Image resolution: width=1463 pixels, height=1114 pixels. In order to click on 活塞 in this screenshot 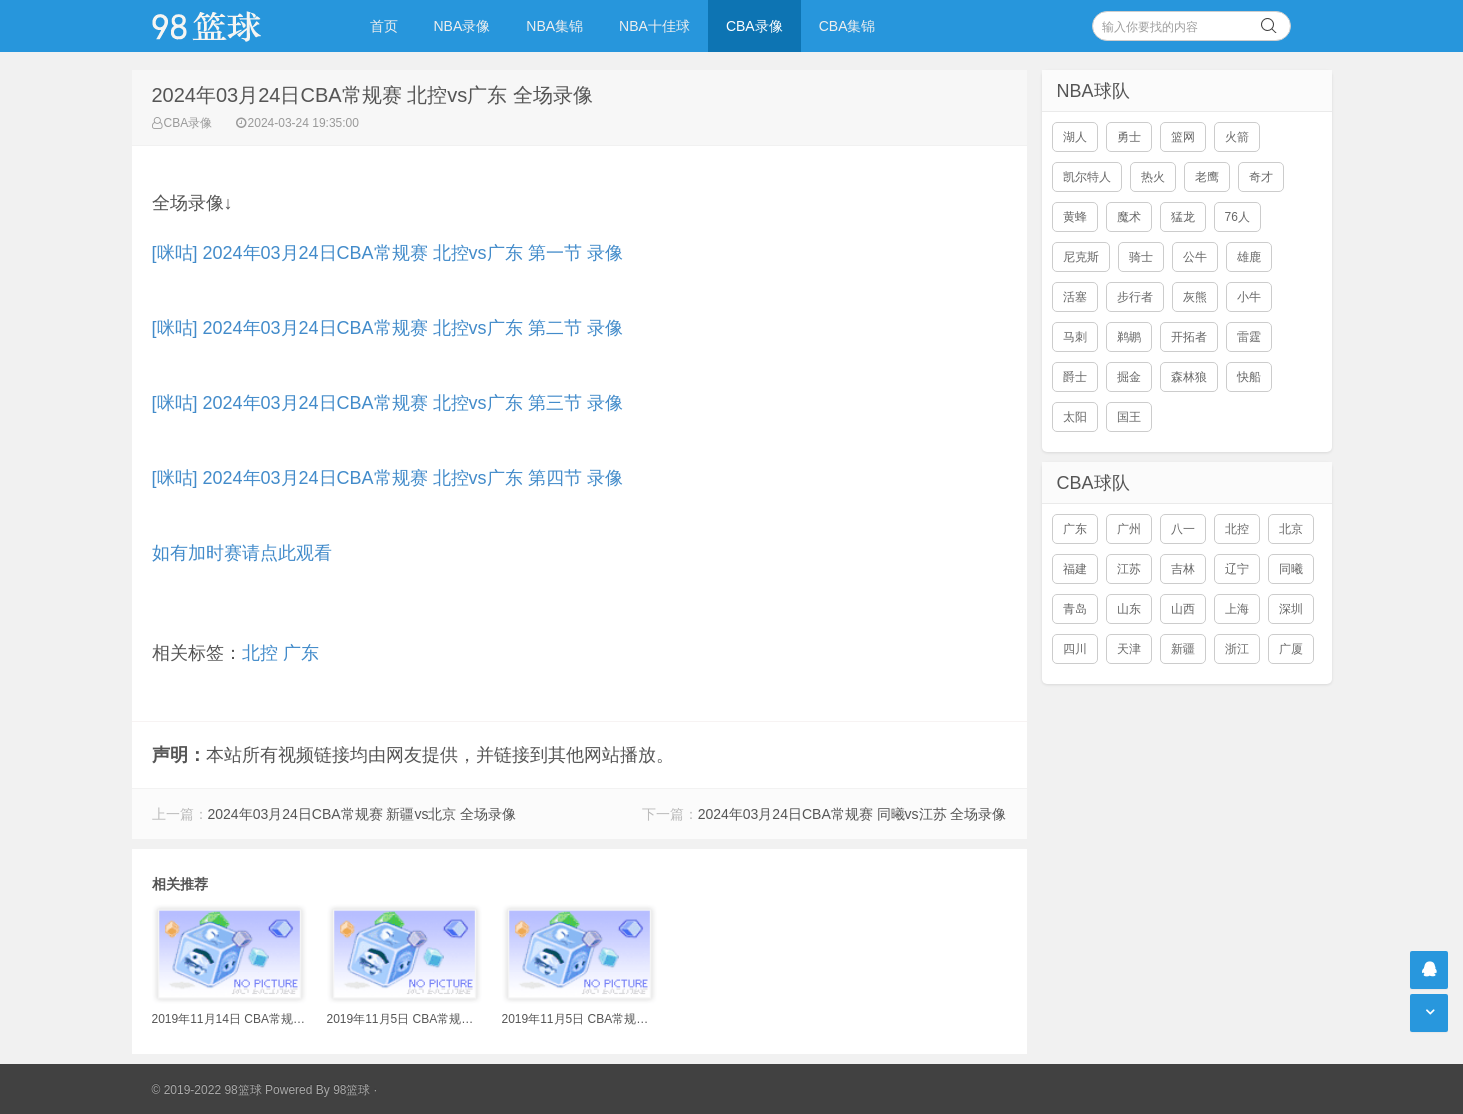, I will do `click(1075, 297)`.